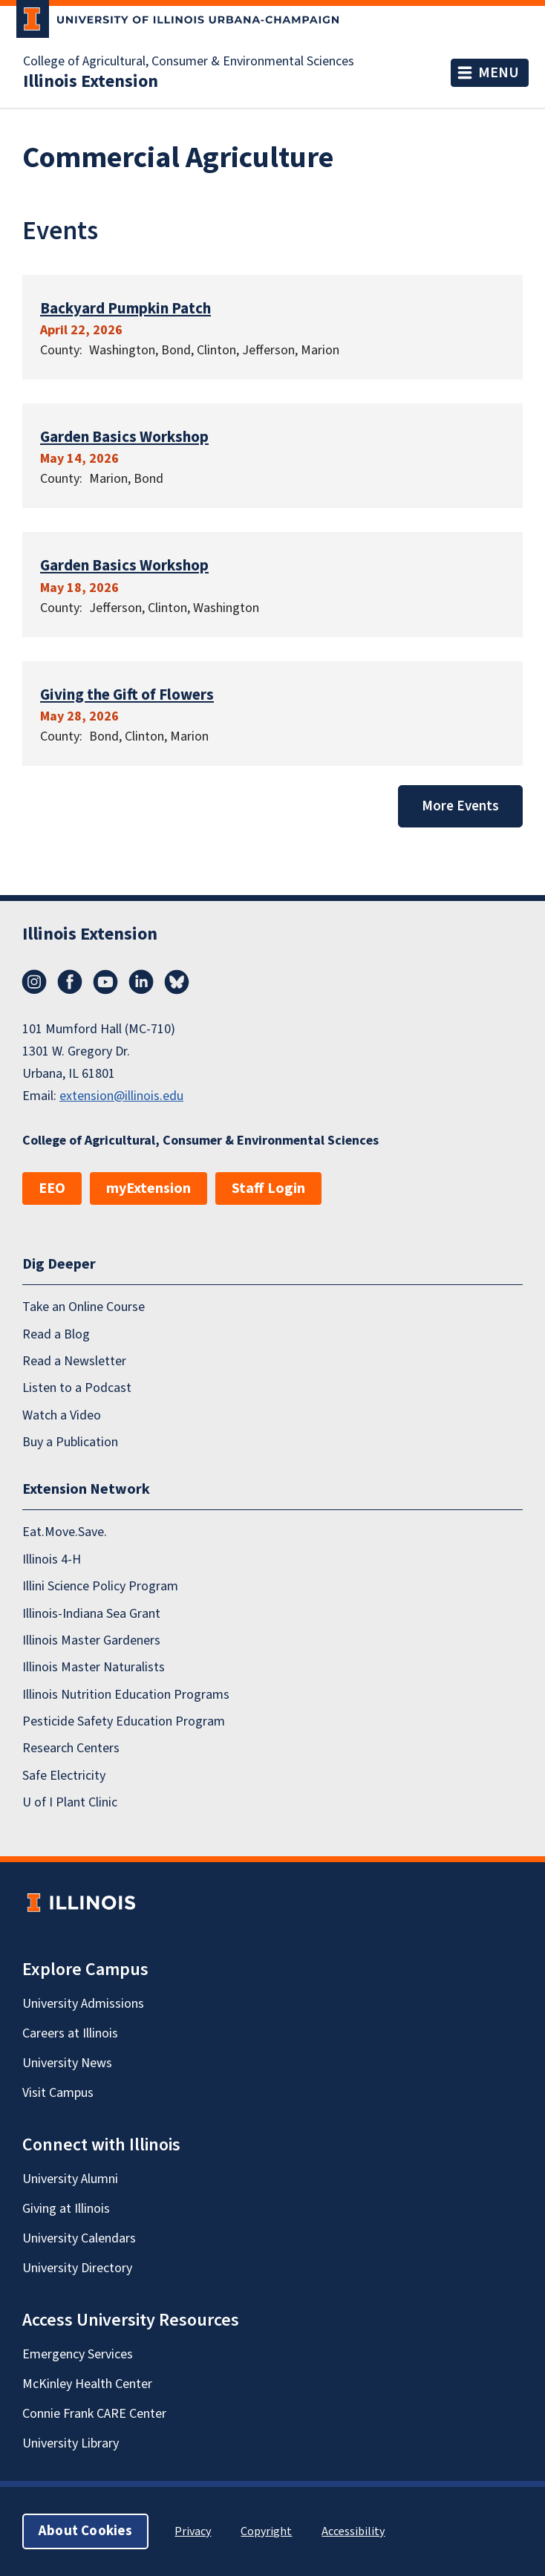 The height and width of the screenshot is (2576, 545). Describe the element at coordinates (91, 1613) in the screenshot. I see `Illinois-Indiana Sea Grant` at that location.